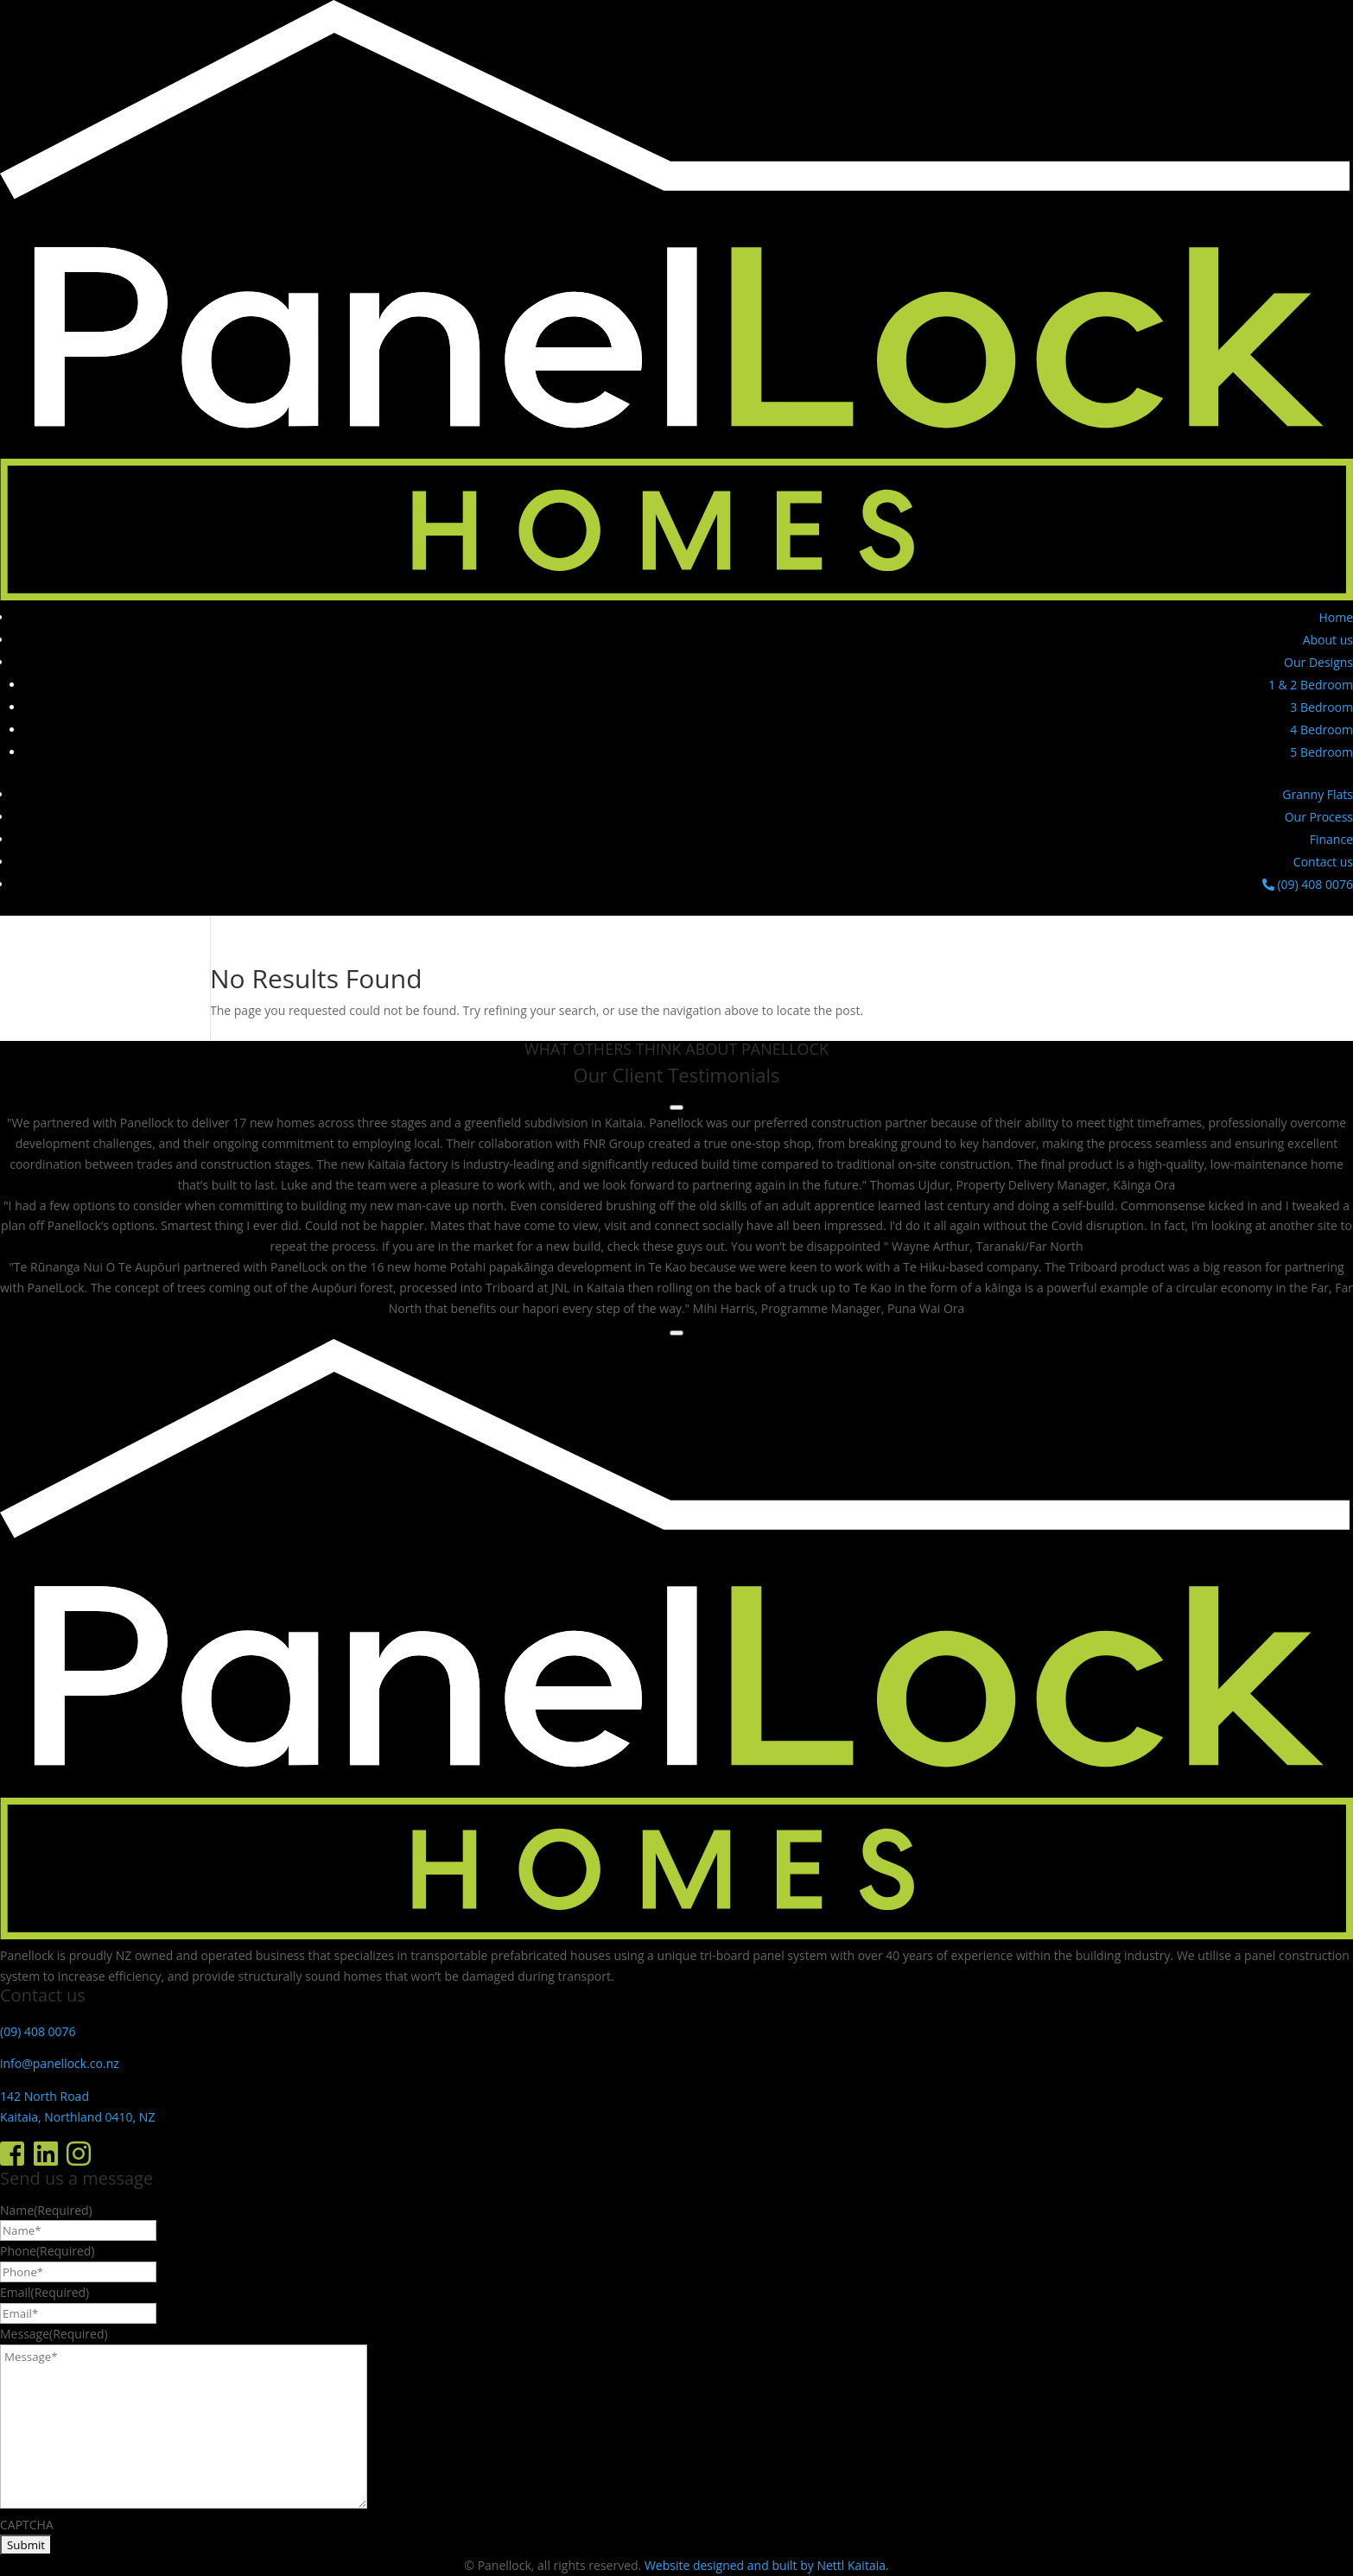 The image size is (1353, 2576). What do you see at coordinates (1321, 752) in the screenshot?
I see `5 Bedroom` at bounding box center [1321, 752].